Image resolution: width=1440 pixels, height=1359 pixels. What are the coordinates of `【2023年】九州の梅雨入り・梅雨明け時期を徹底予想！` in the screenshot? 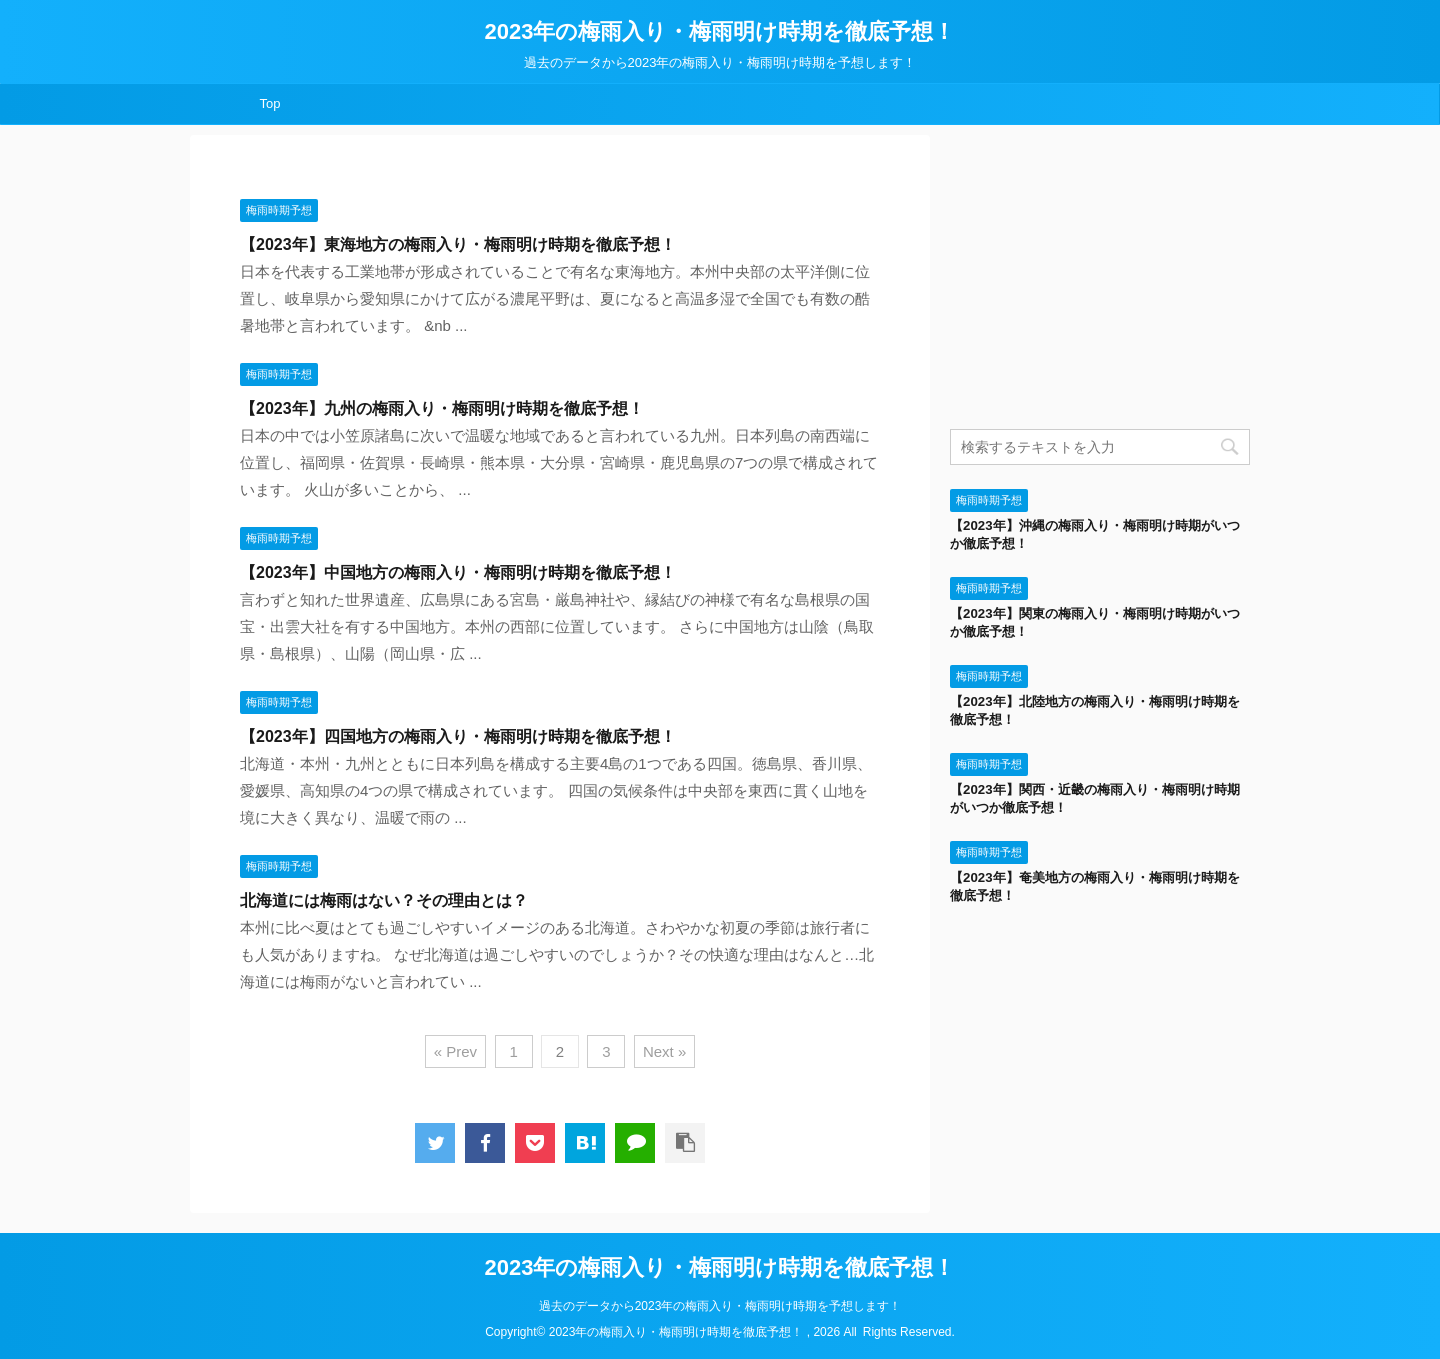 It's located at (442, 408).